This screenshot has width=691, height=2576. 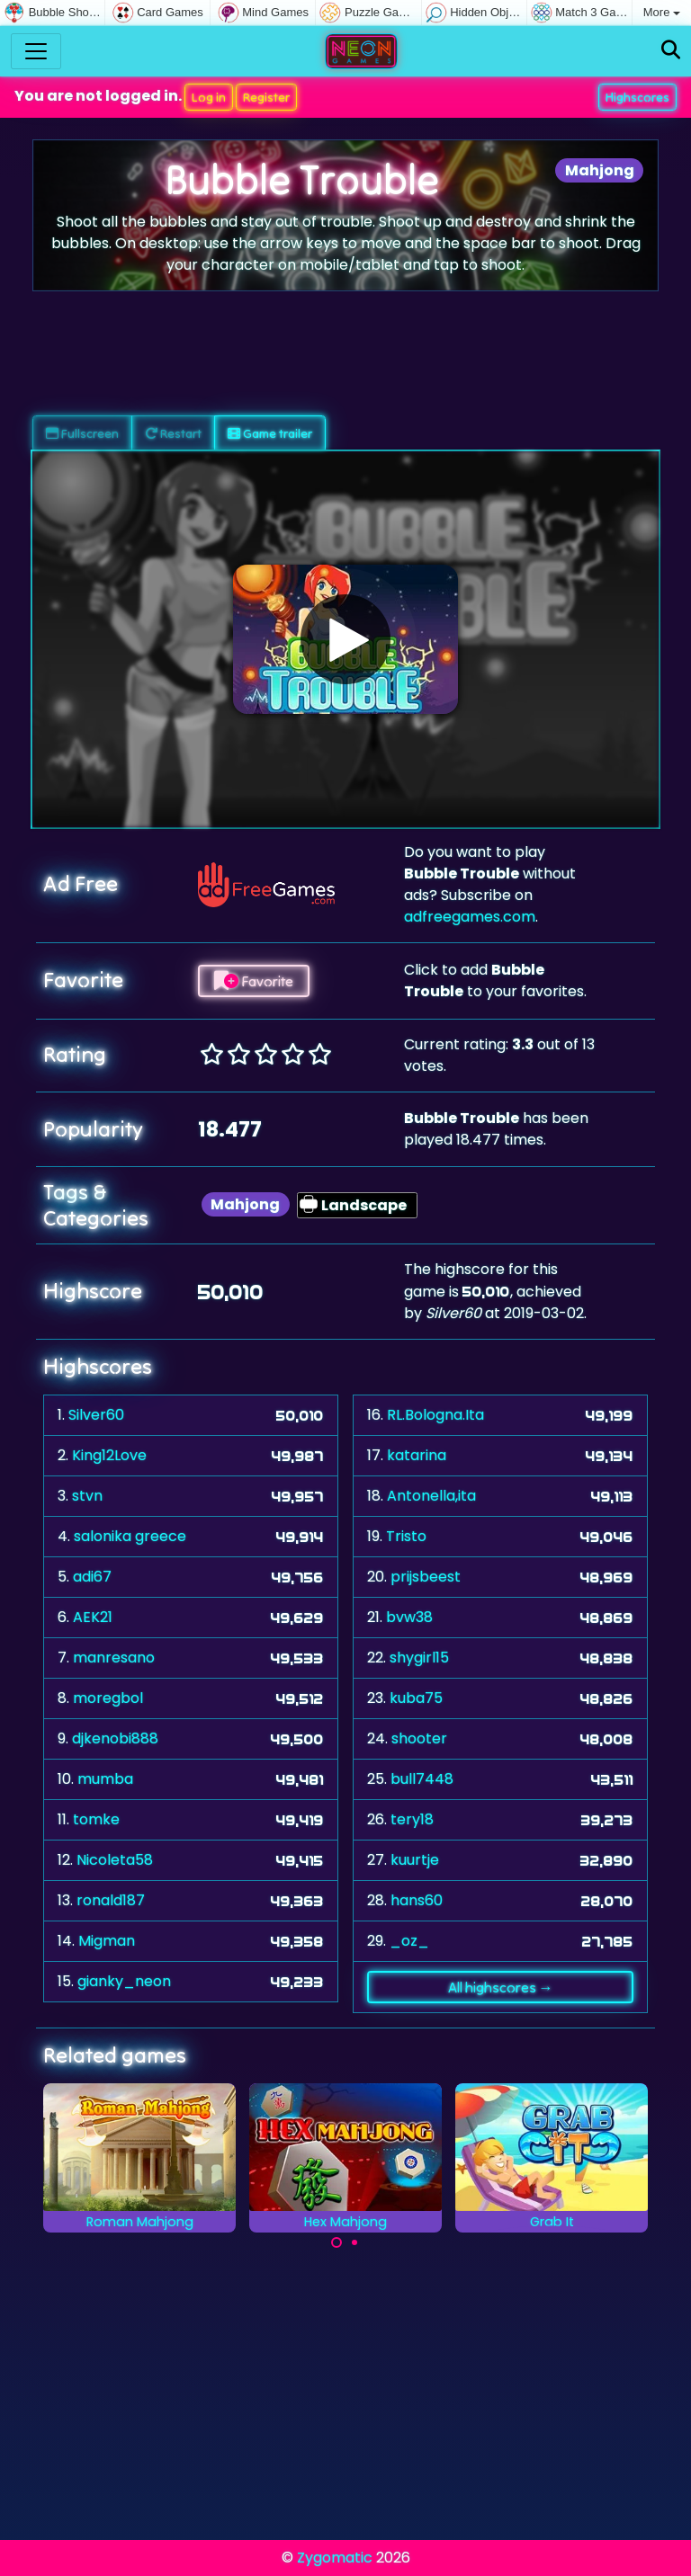 What do you see at coordinates (87, 1495) in the screenshot?
I see `stvn` at bounding box center [87, 1495].